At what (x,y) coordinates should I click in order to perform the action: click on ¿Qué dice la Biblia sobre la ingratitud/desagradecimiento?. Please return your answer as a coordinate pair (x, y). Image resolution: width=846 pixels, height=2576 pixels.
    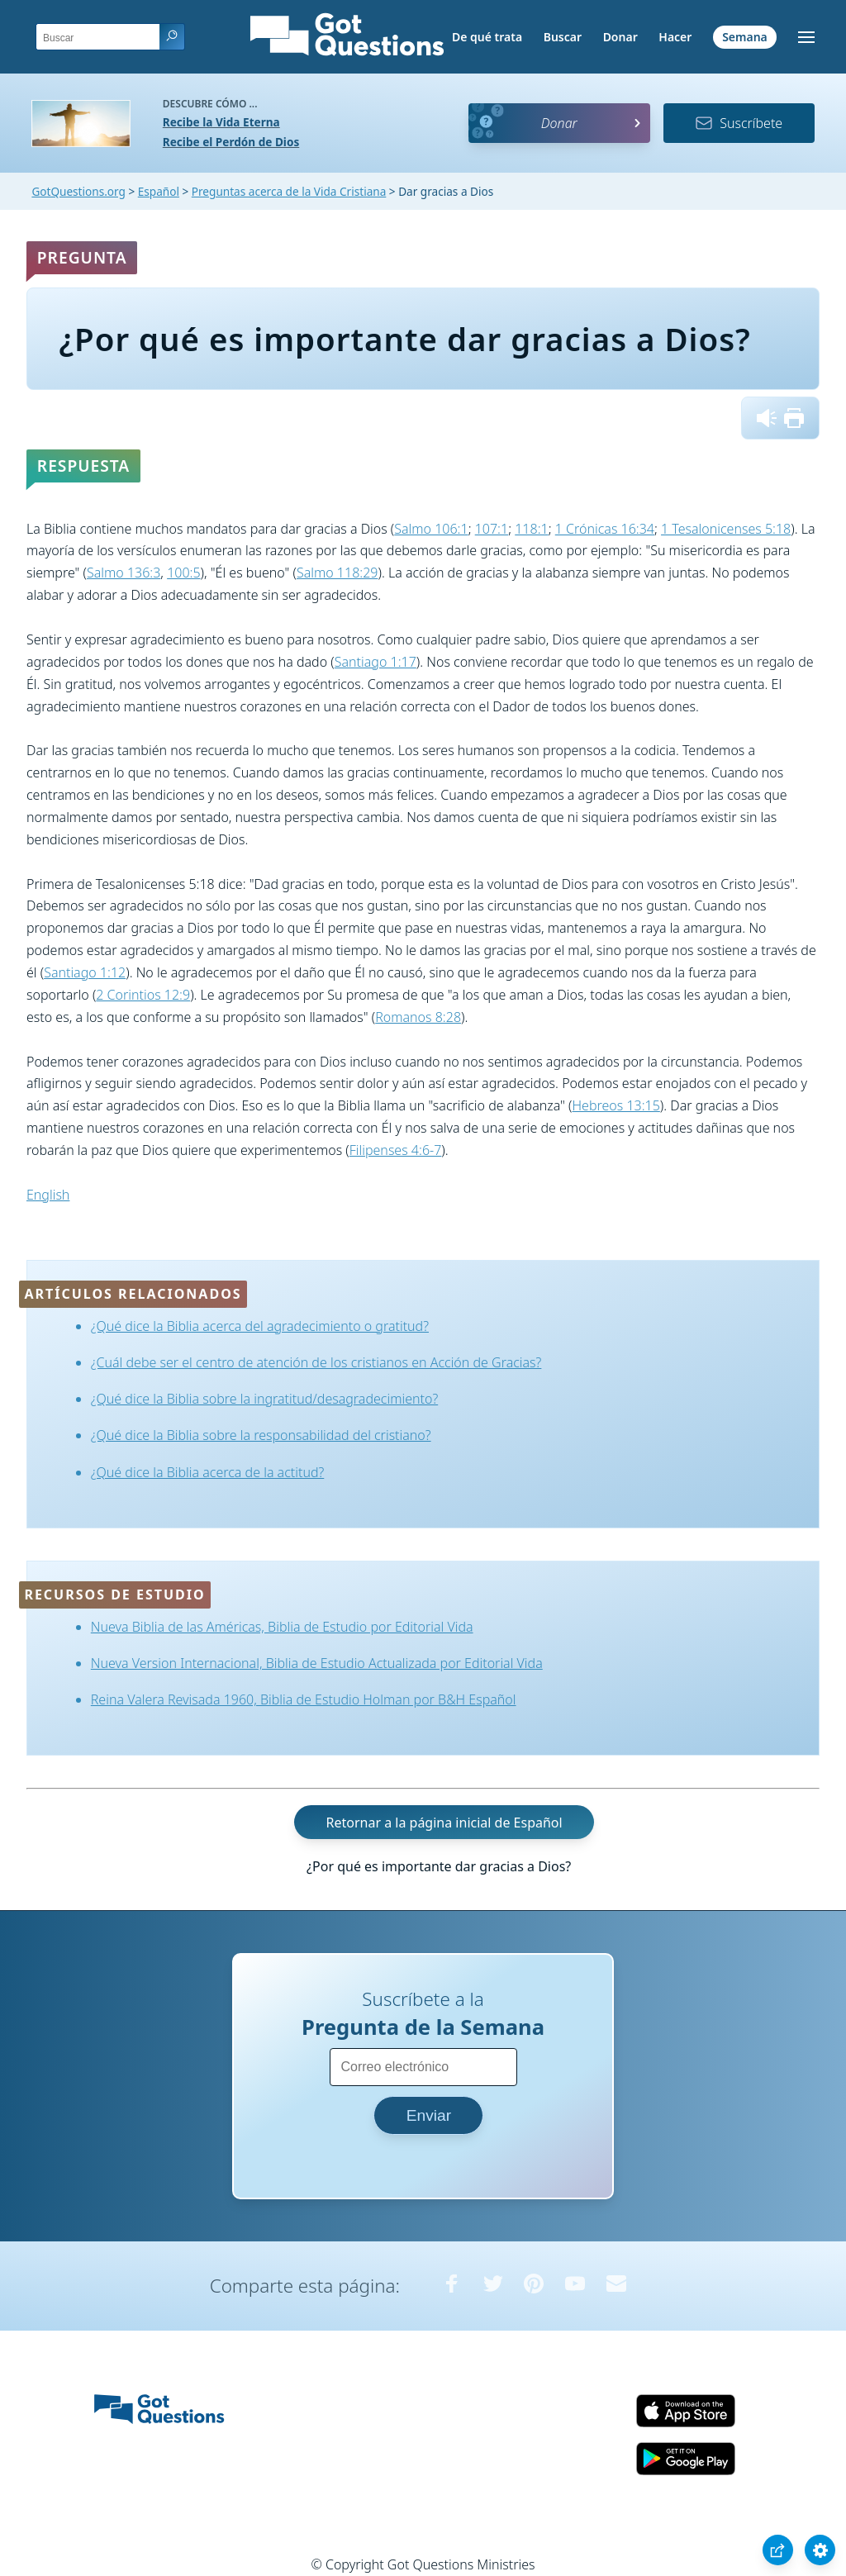
    Looking at the image, I should click on (264, 1399).